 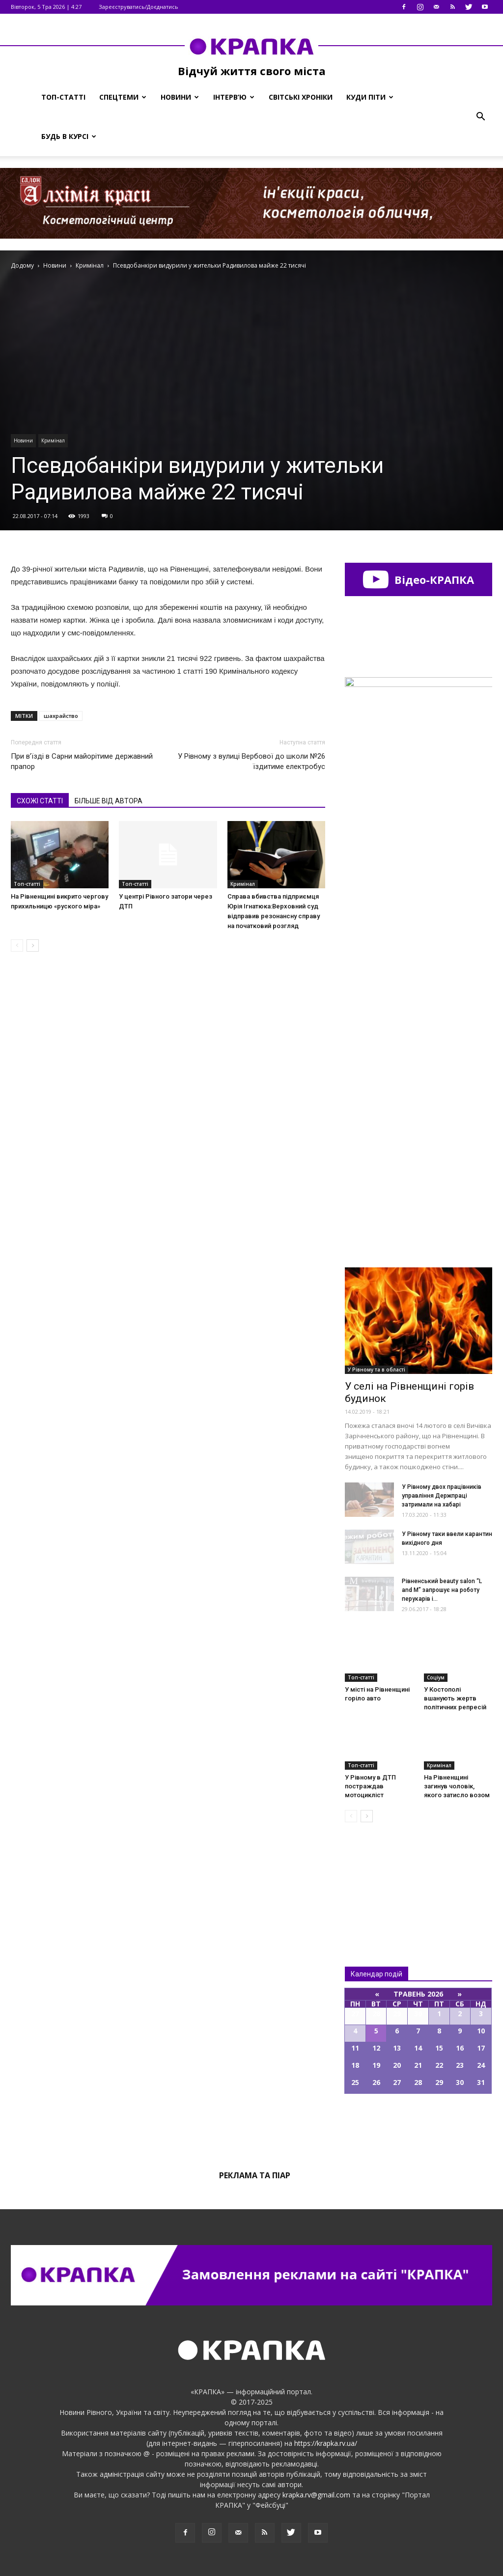 I want to click on У Рівному з вулиці Вербової до школи №26 їздитиме електробус, so click(x=251, y=761).